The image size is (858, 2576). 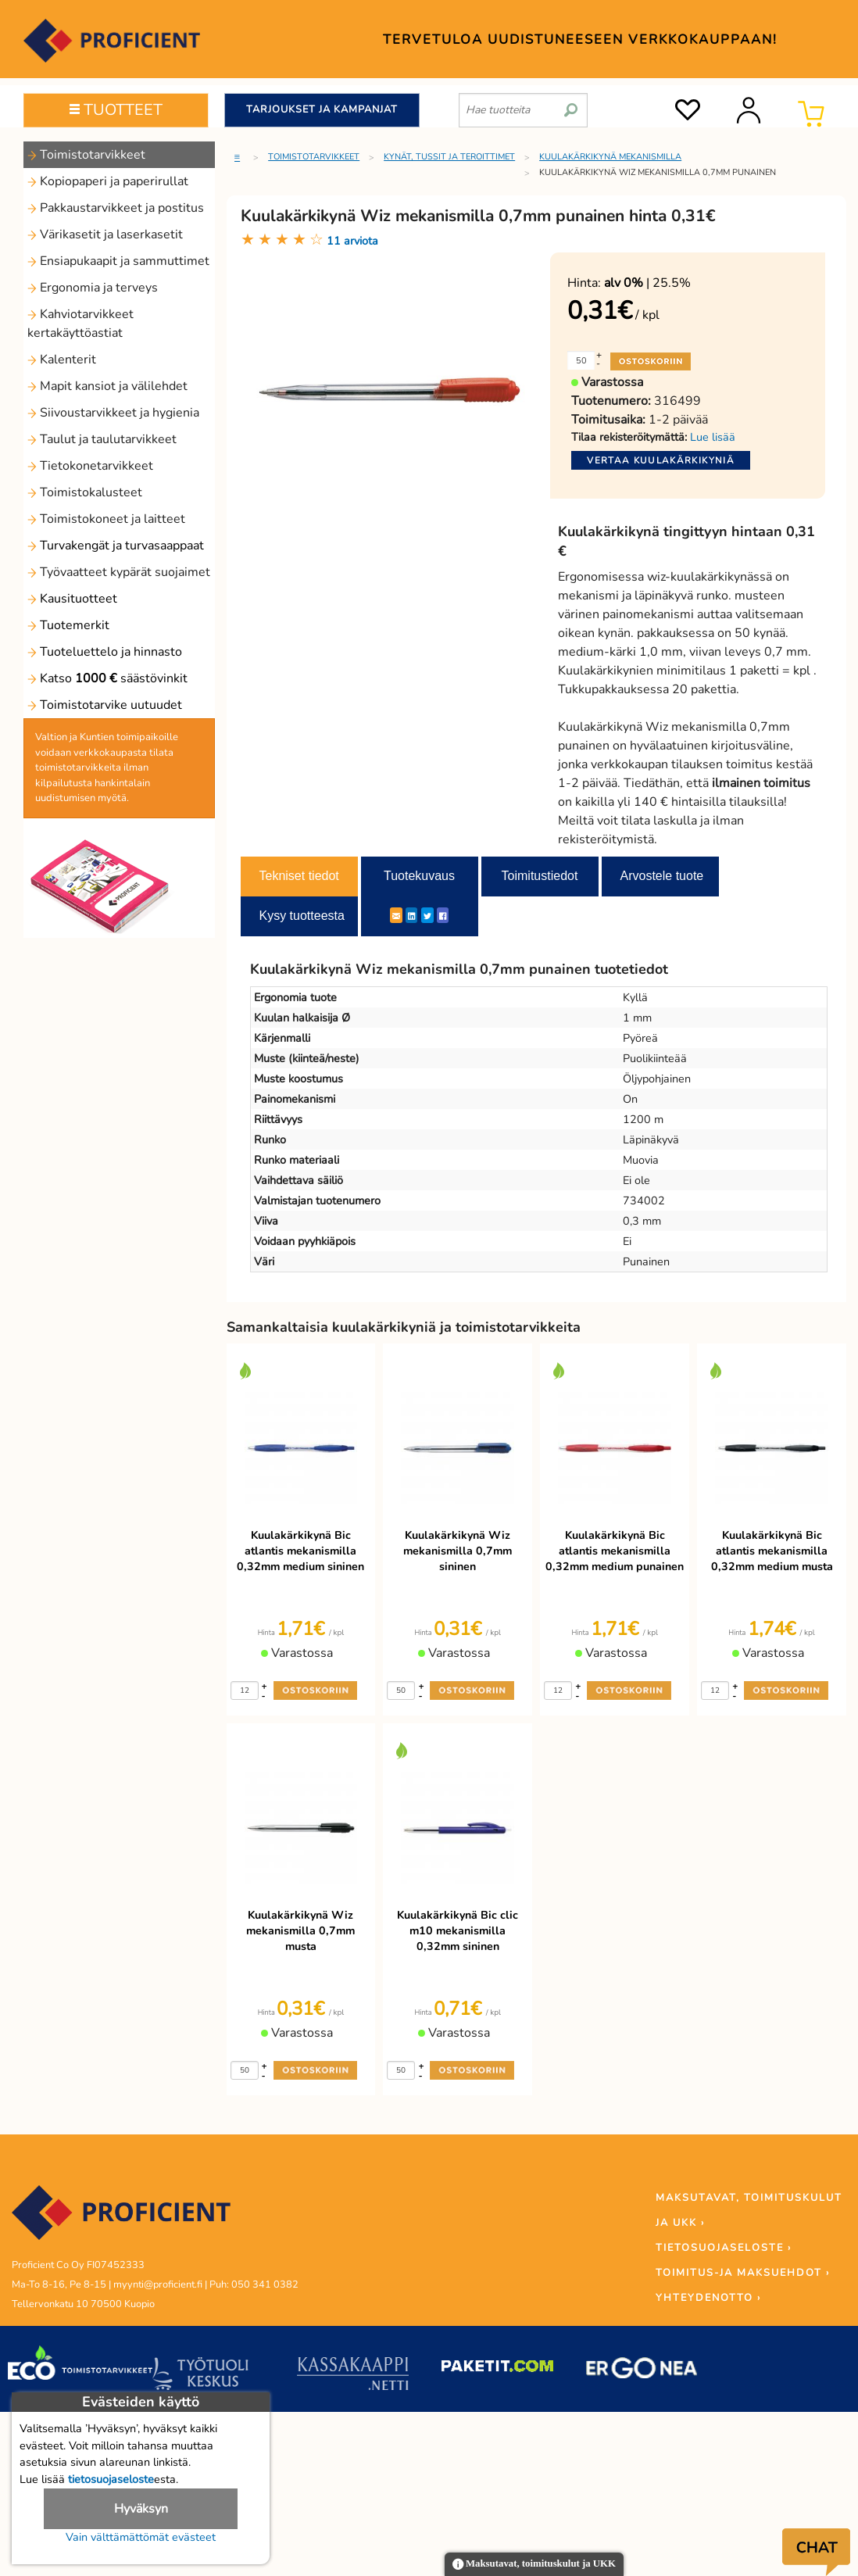 What do you see at coordinates (662, 875) in the screenshot?
I see `Arvostele tuote` at bounding box center [662, 875].